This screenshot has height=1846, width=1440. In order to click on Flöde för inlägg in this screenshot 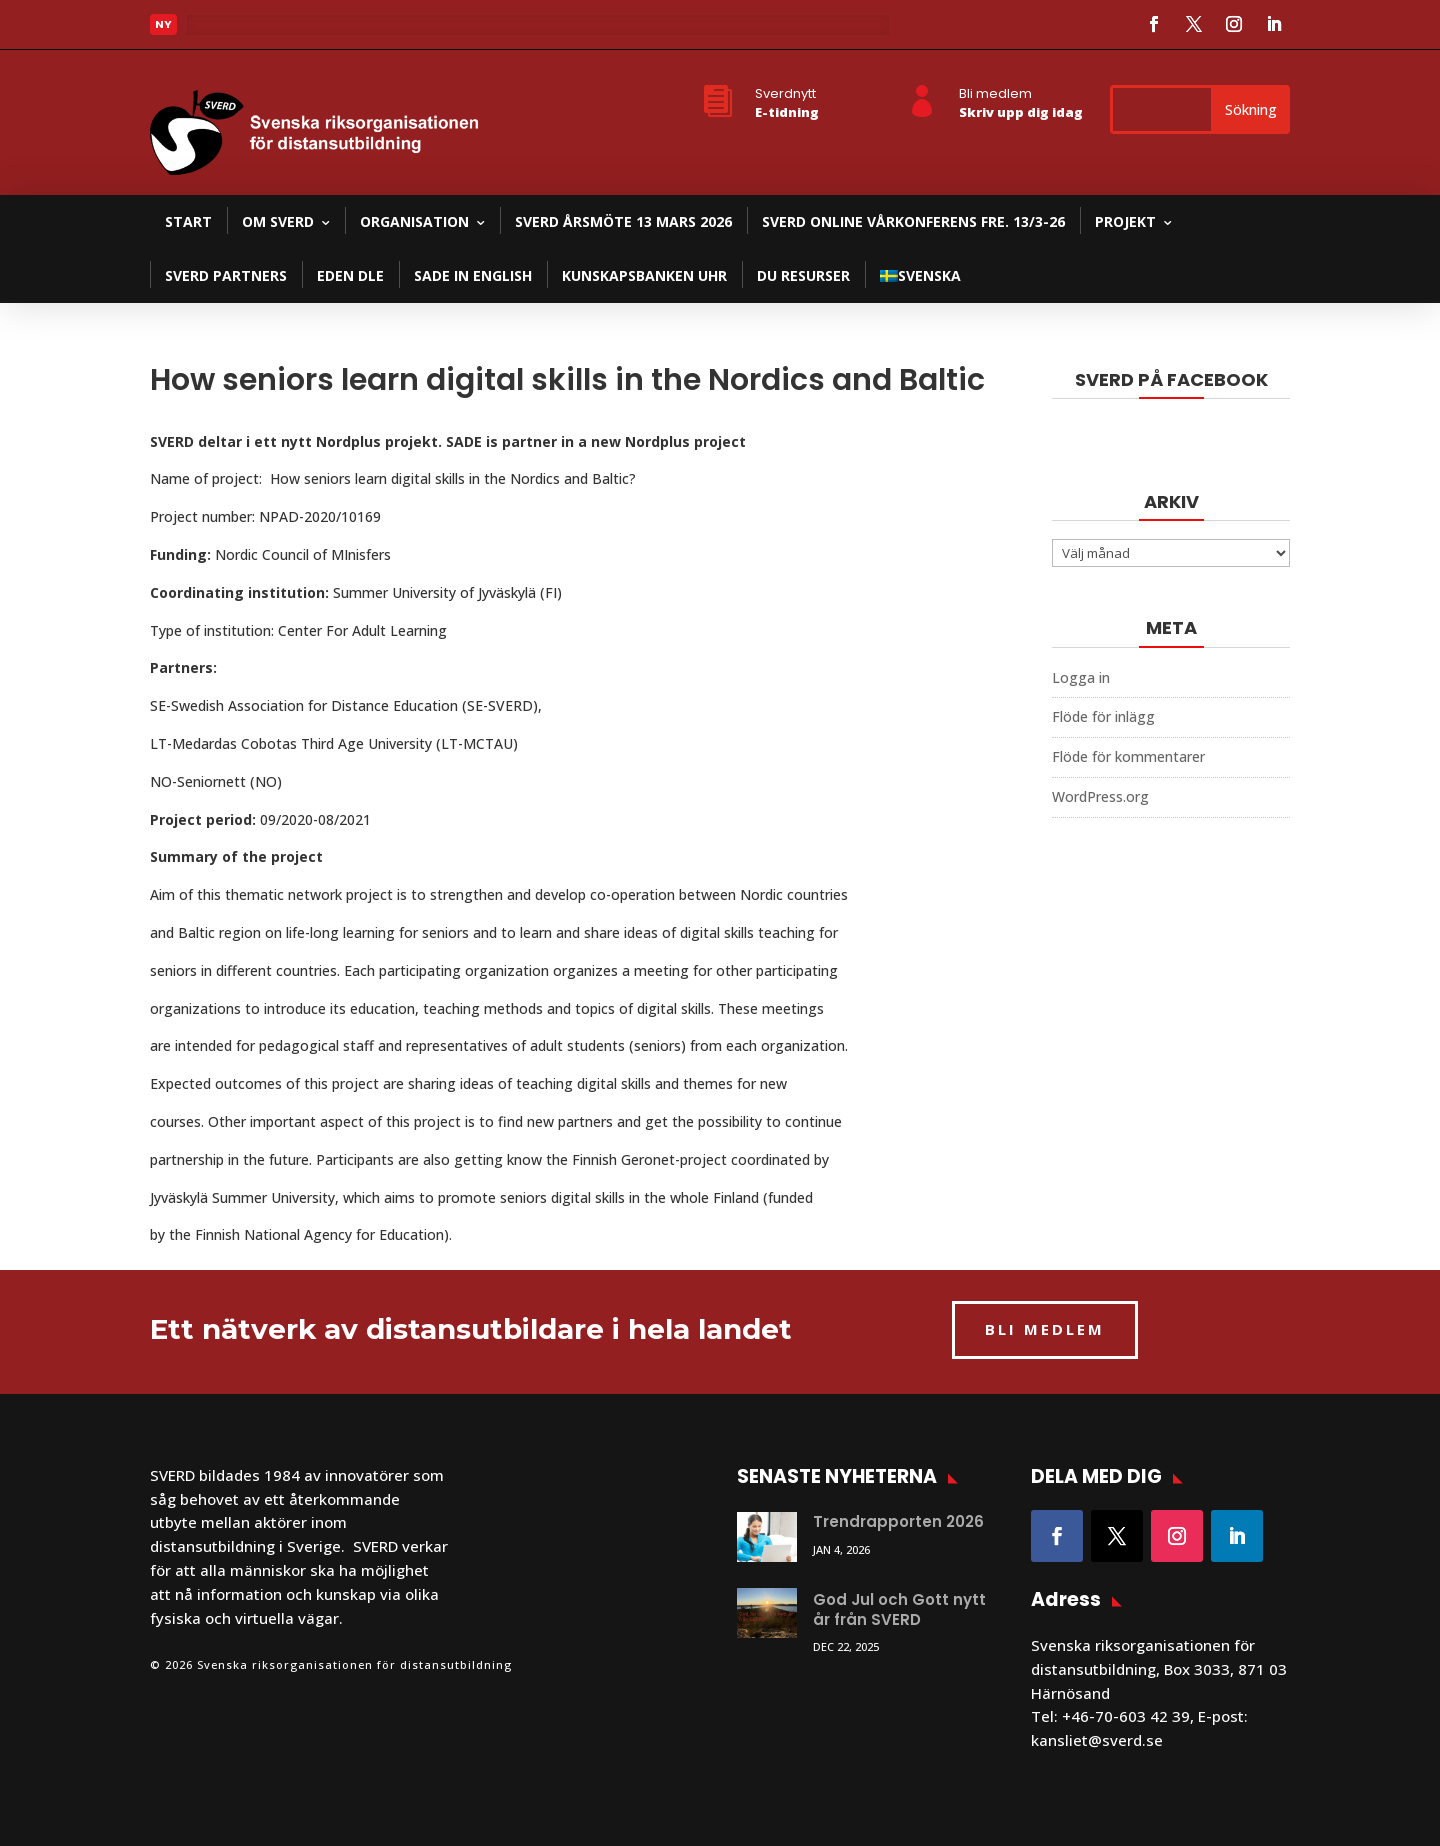, I will do `click(1103, 716)`.